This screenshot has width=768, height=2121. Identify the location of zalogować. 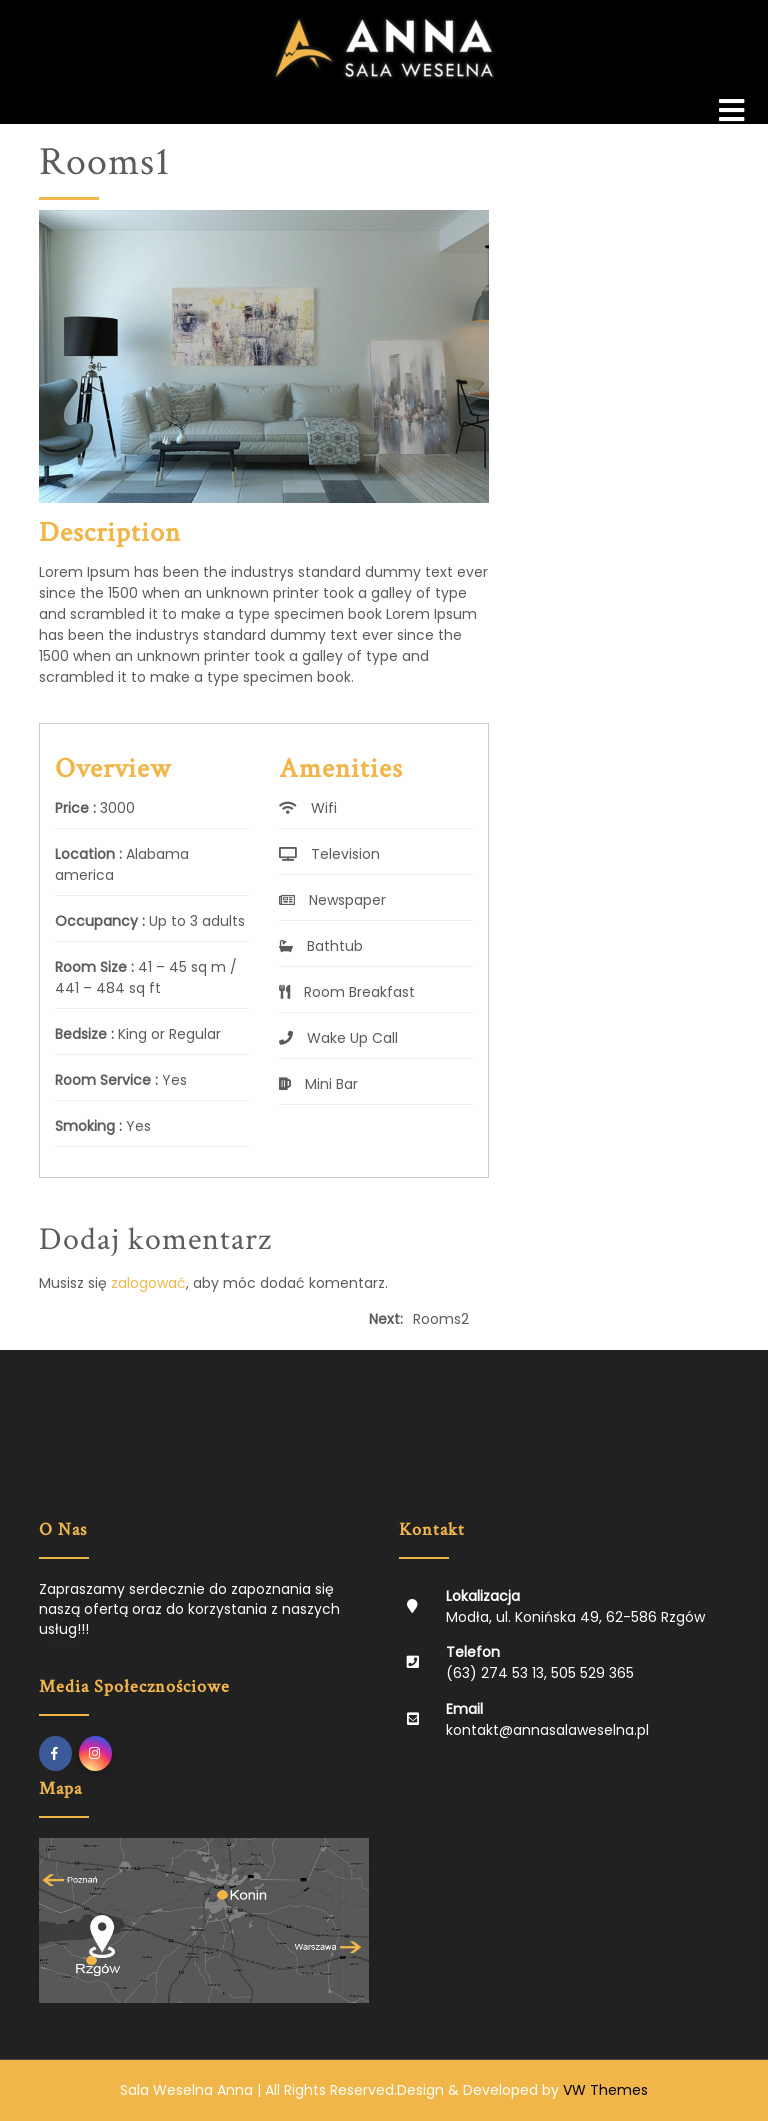
(148, 1283).